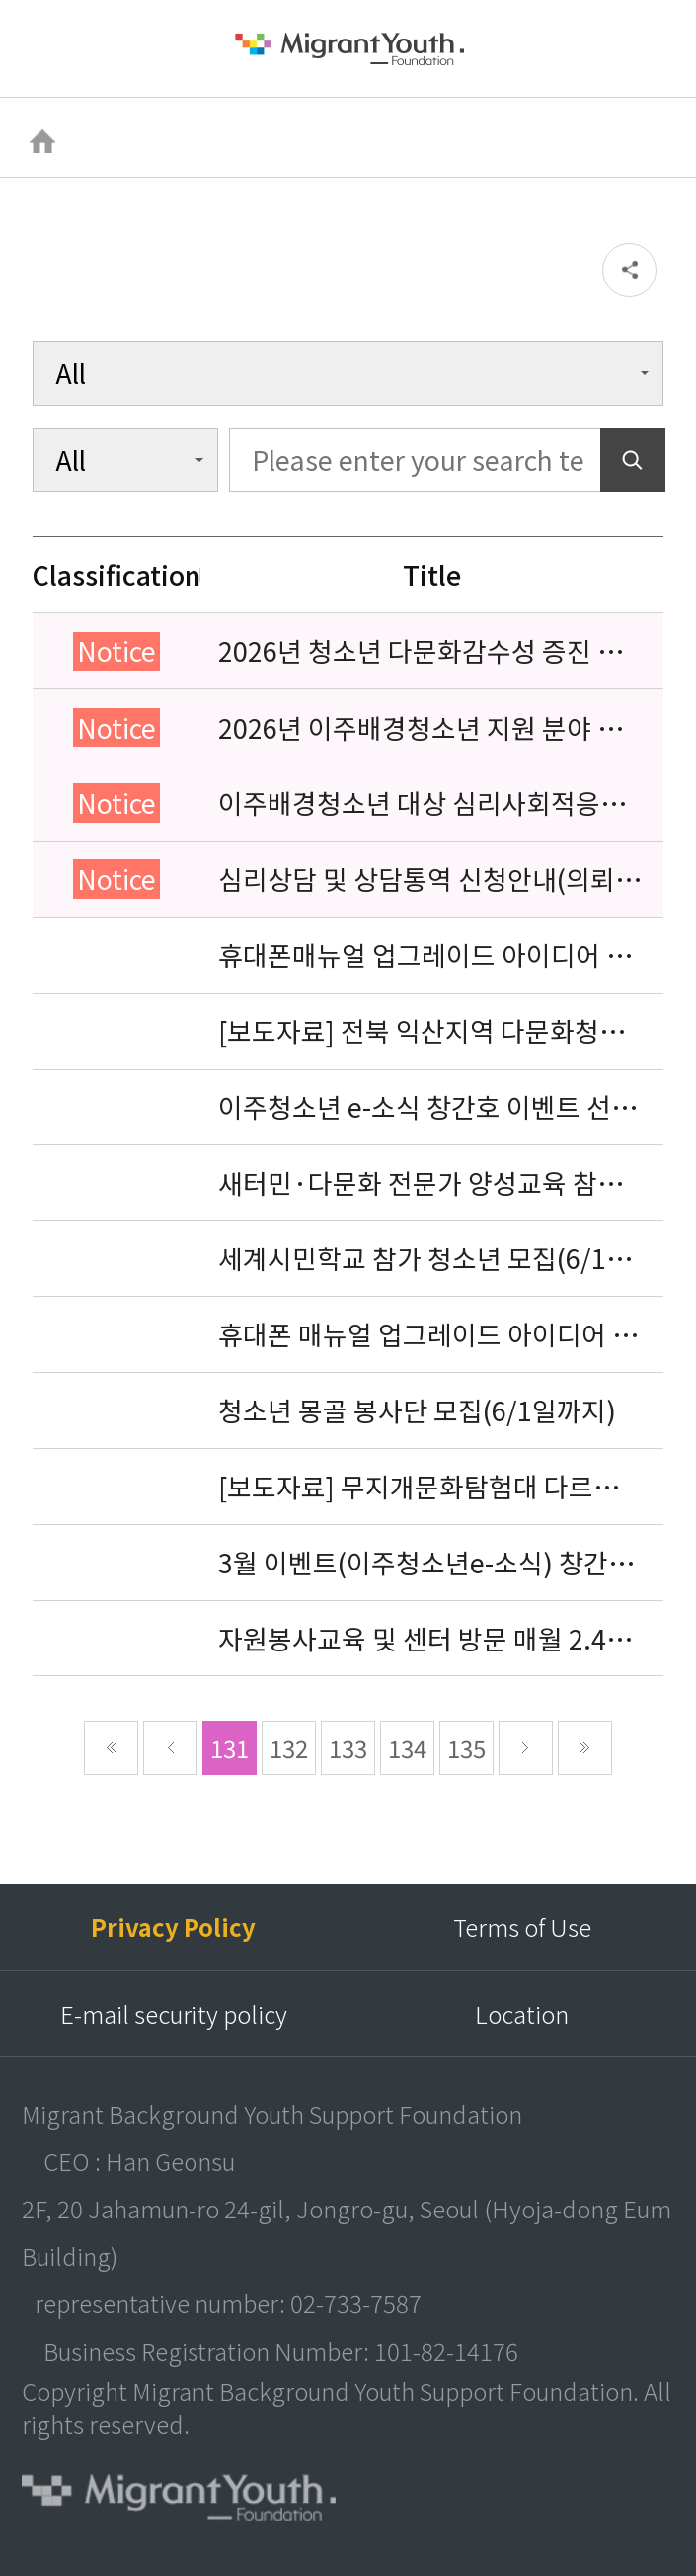 The image size is (696, 2576). I want to click on 135, so click(466, 1748).